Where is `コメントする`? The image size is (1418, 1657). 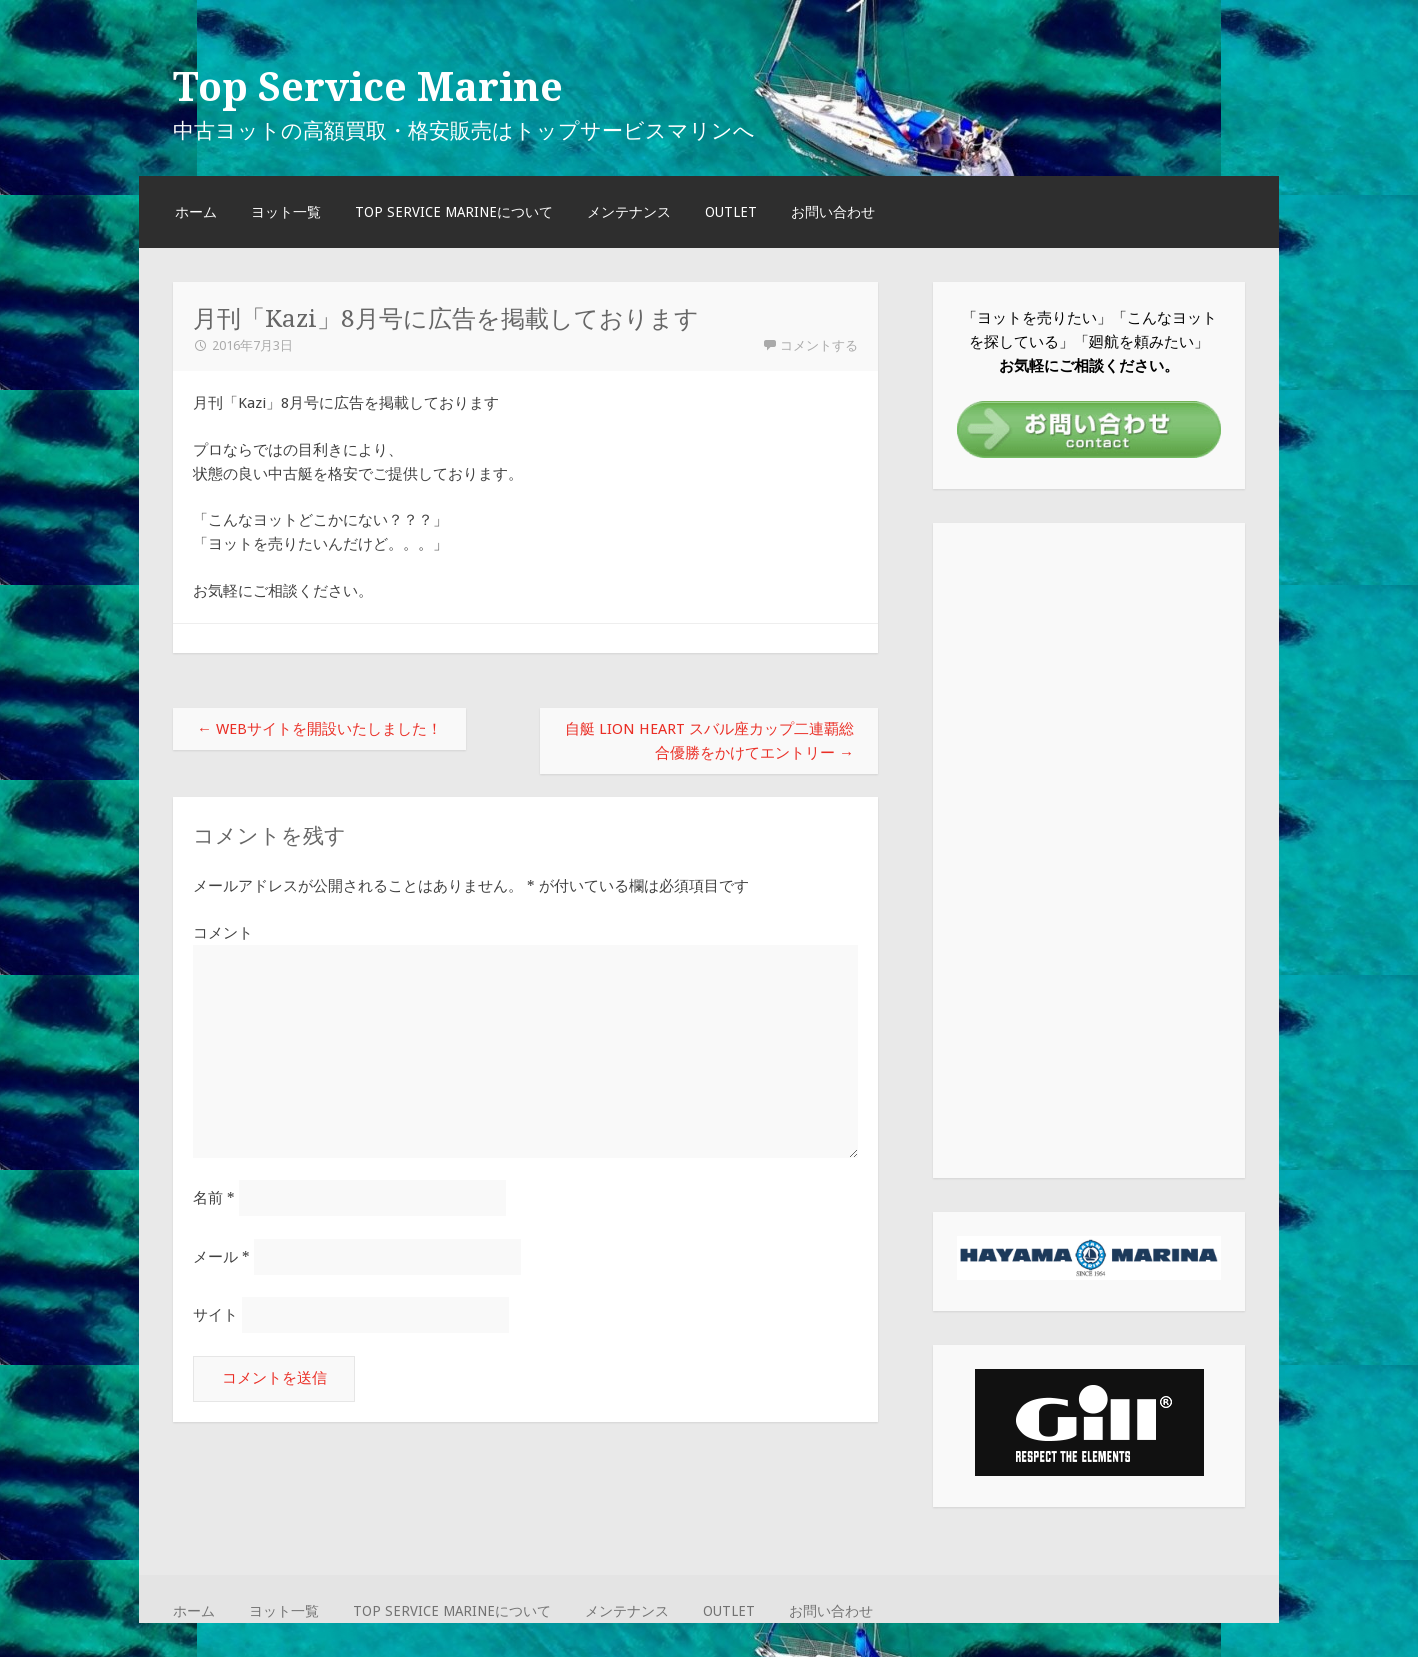
コメントする is located at coordinates (819, 345).